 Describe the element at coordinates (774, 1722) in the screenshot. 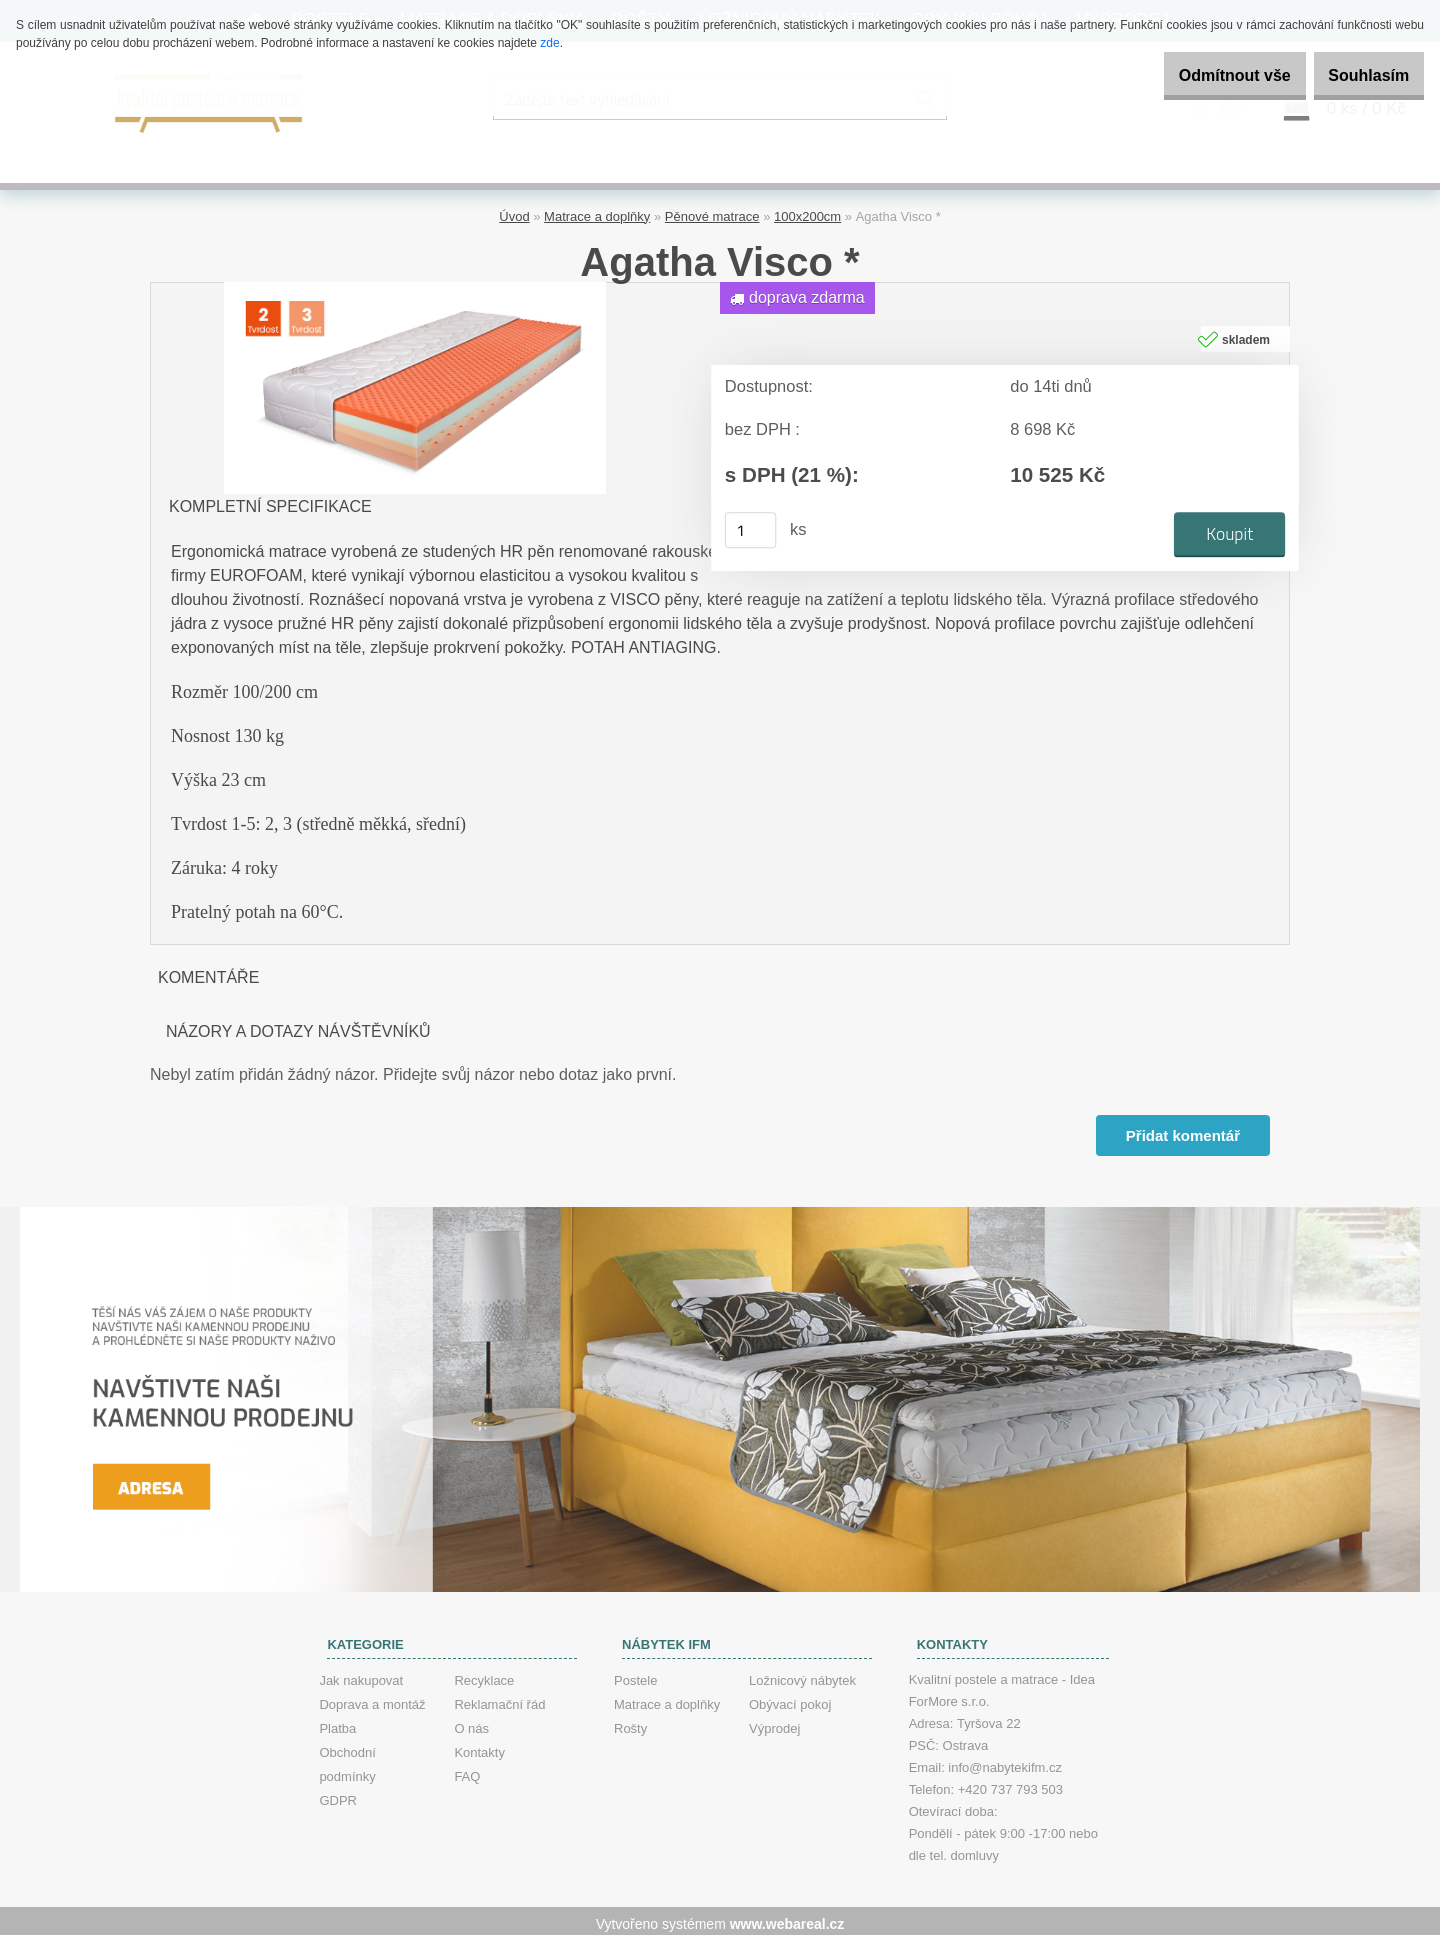

I see `Výprodej` at that location.